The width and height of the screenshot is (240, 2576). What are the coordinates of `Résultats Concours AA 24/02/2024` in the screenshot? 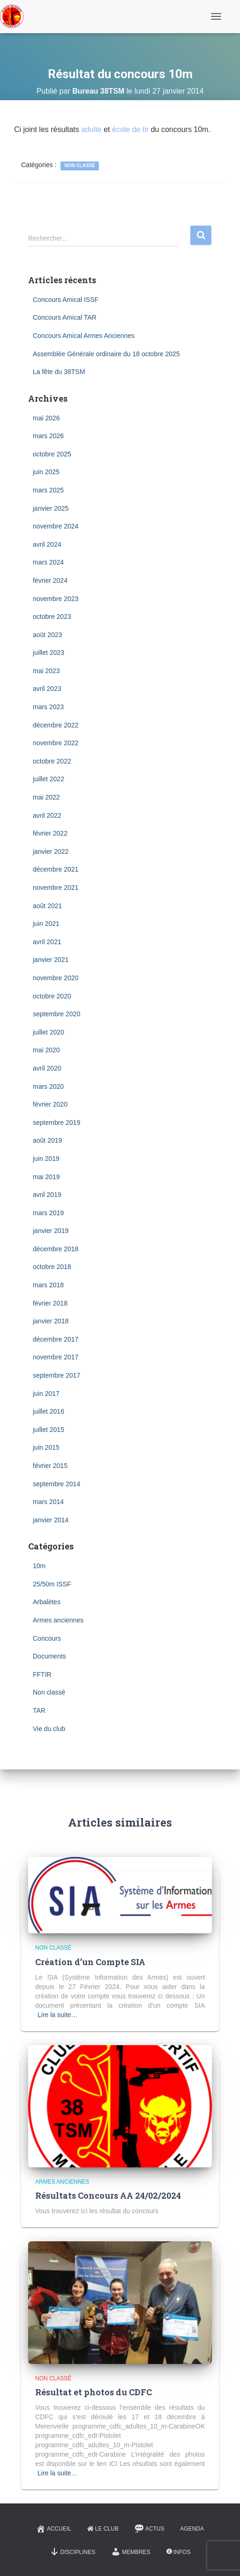 It's located at (108, 2195).